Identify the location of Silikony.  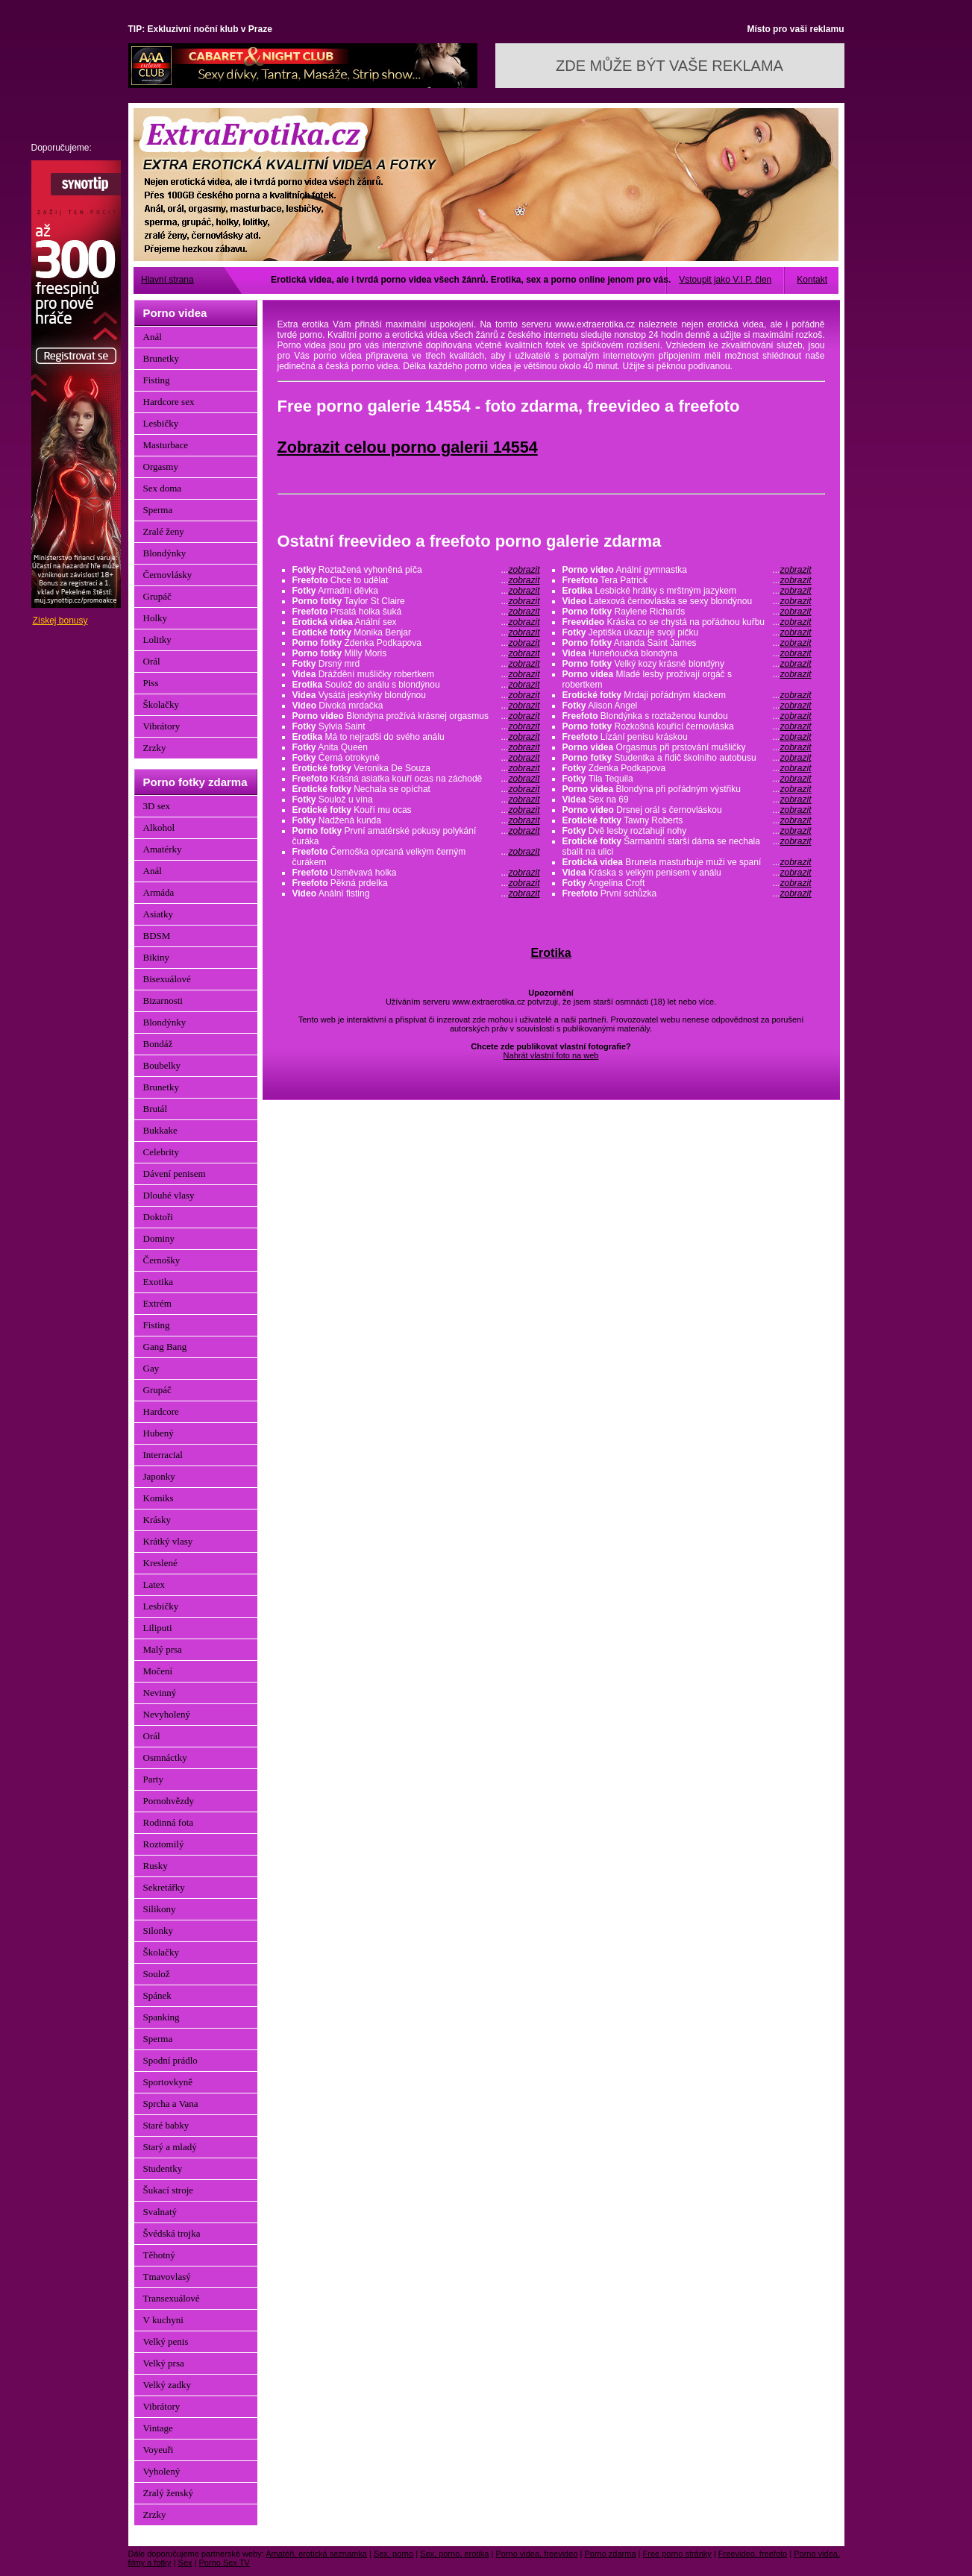
(159, 1908).